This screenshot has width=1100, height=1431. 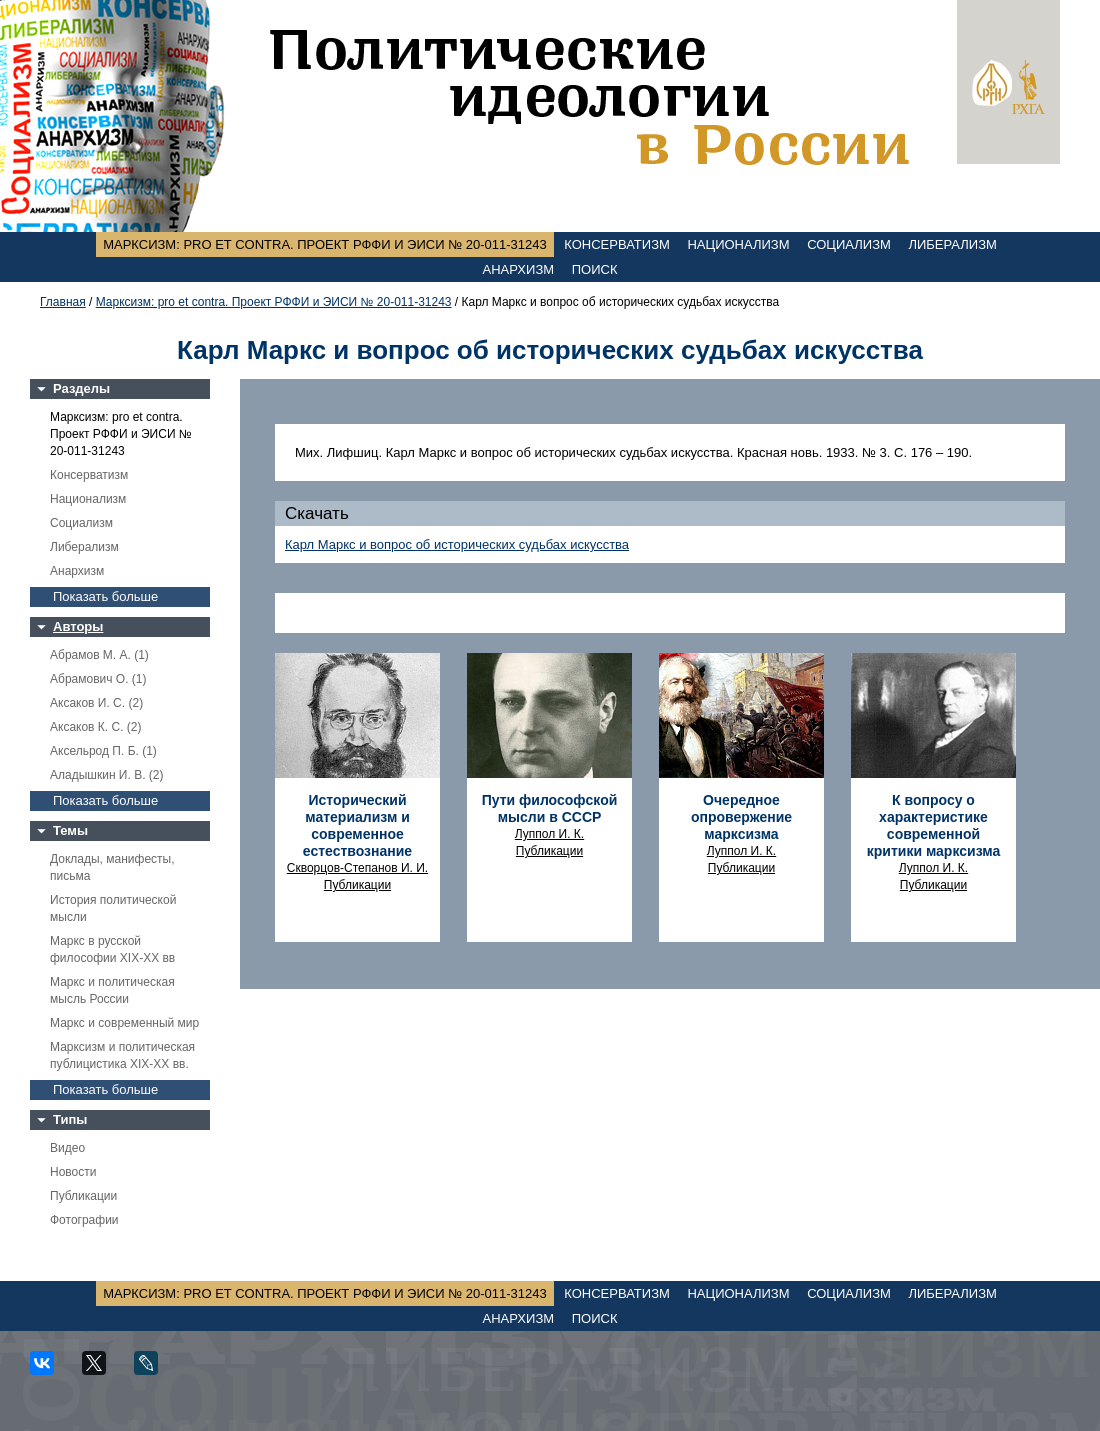 I want to click on Аксаков К. С. (2), so click(x=96, y=727).